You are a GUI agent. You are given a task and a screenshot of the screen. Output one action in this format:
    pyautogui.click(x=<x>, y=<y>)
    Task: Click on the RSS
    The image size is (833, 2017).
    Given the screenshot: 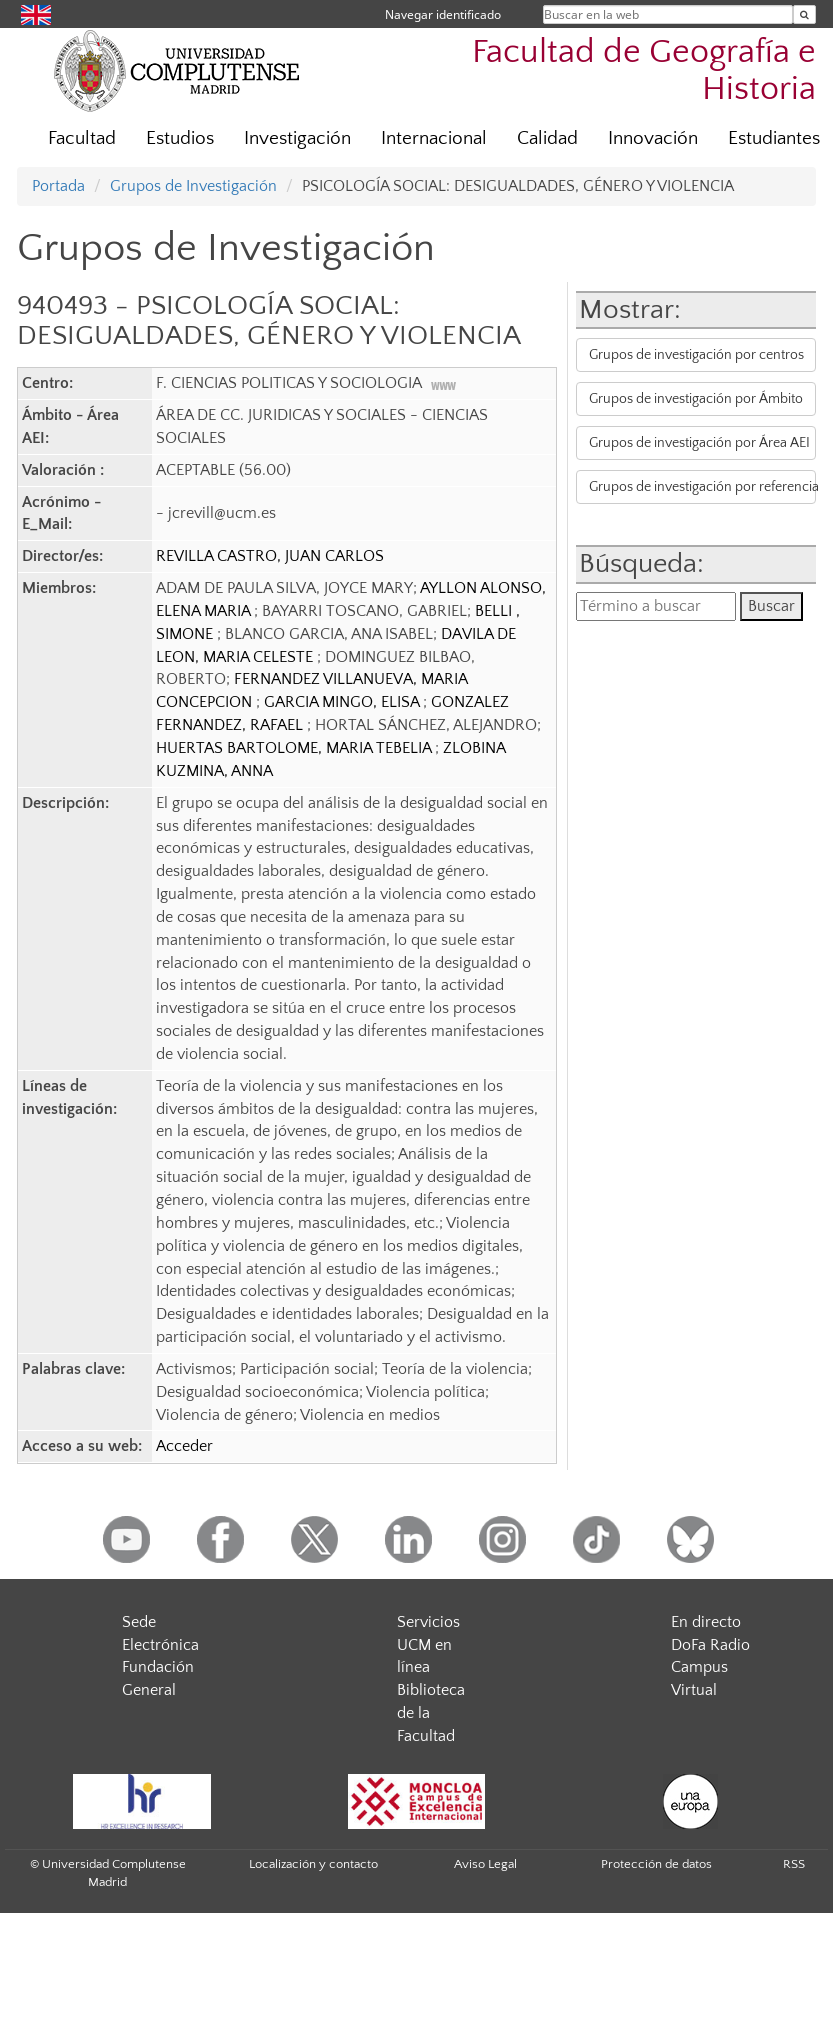 What is the action you would take?
    pyautogui.click(x=794, y=1864)
    